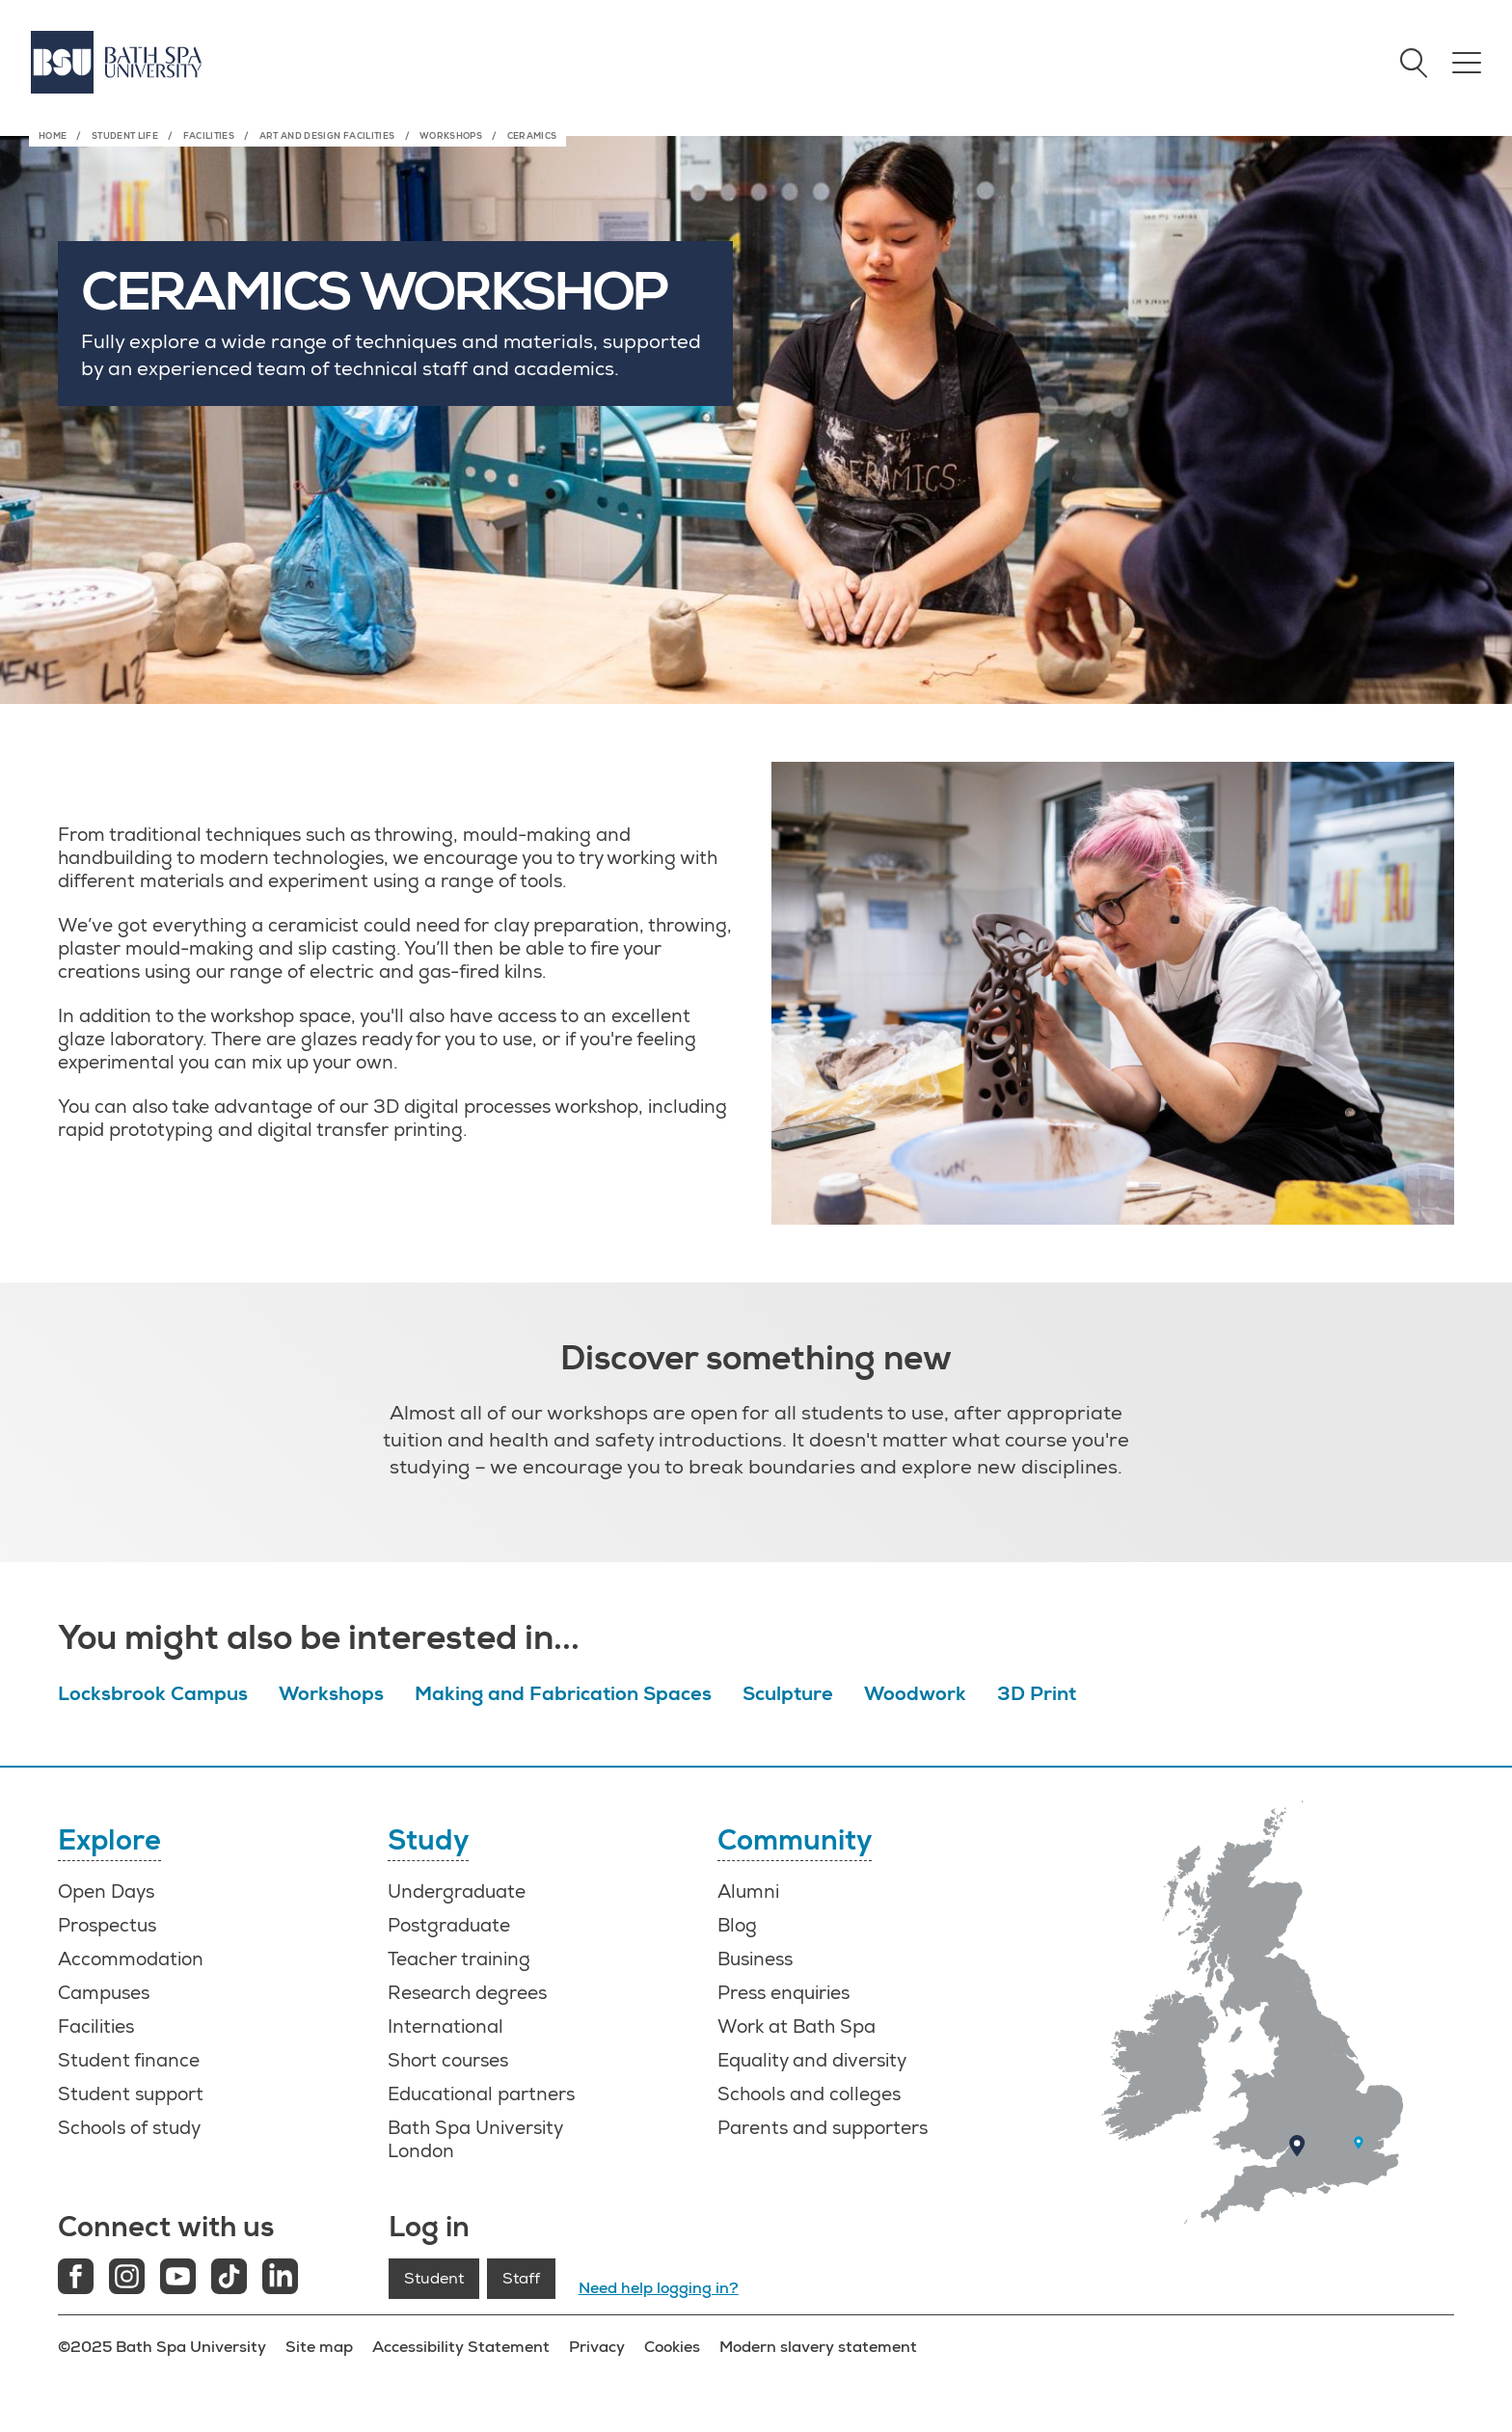  What do you see at coordinates (818, 2347) in the screenshot?
I see `Modern slavery statement` at bounding box center [818, 2347].